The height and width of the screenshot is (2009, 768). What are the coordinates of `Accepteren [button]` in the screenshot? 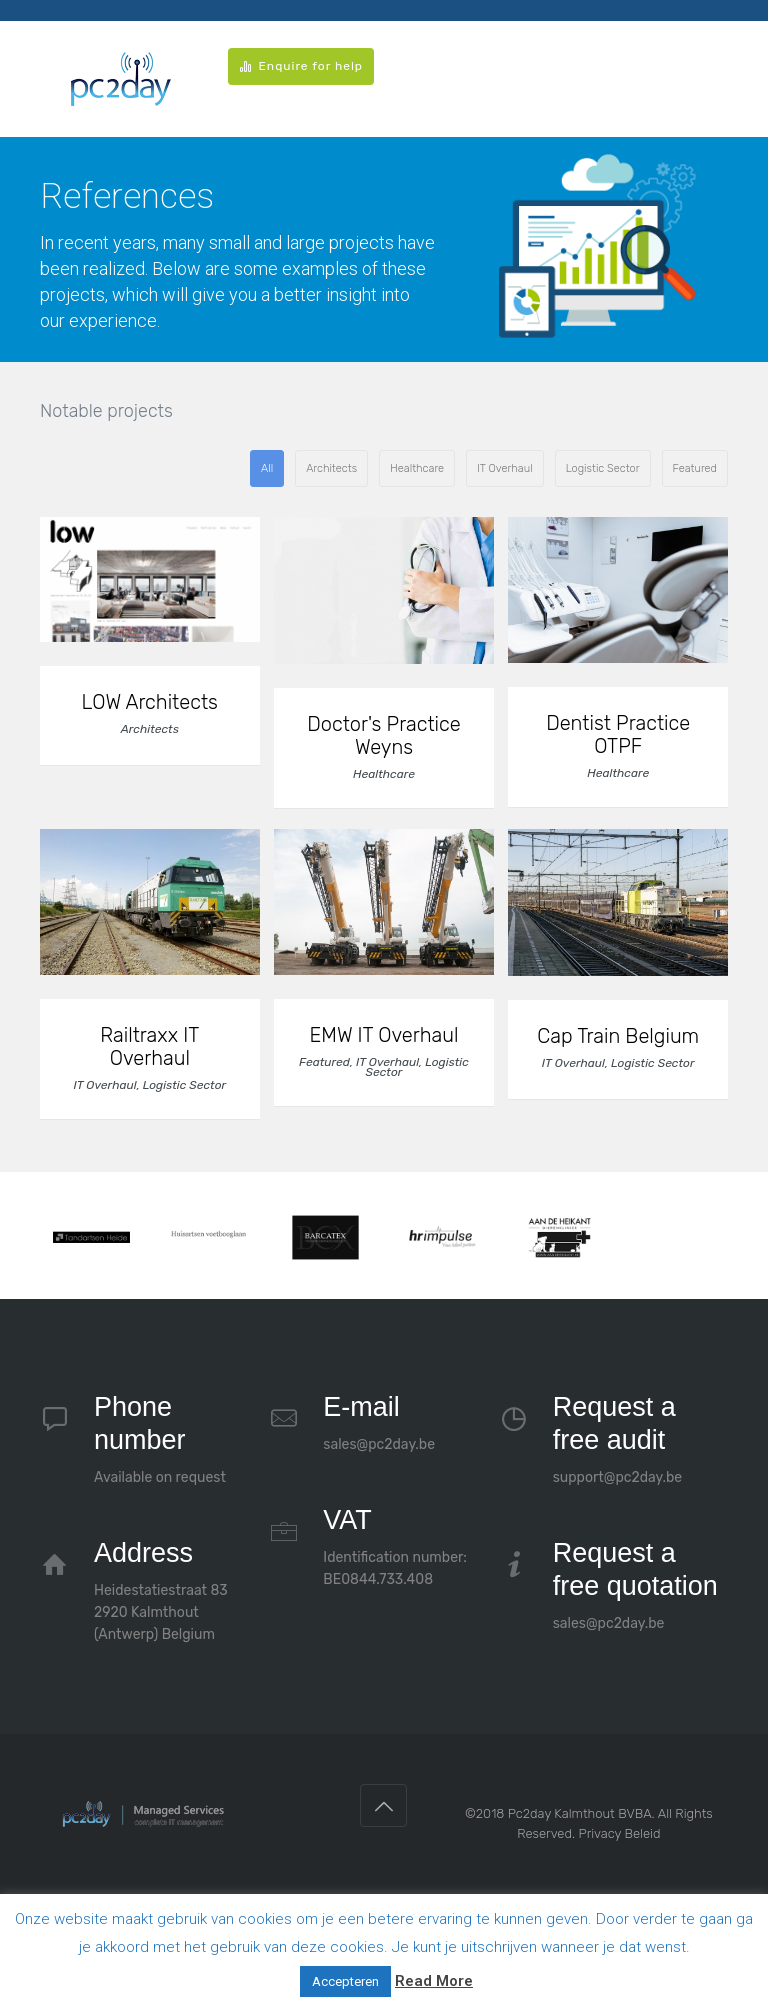 It's located at (345, 1981).